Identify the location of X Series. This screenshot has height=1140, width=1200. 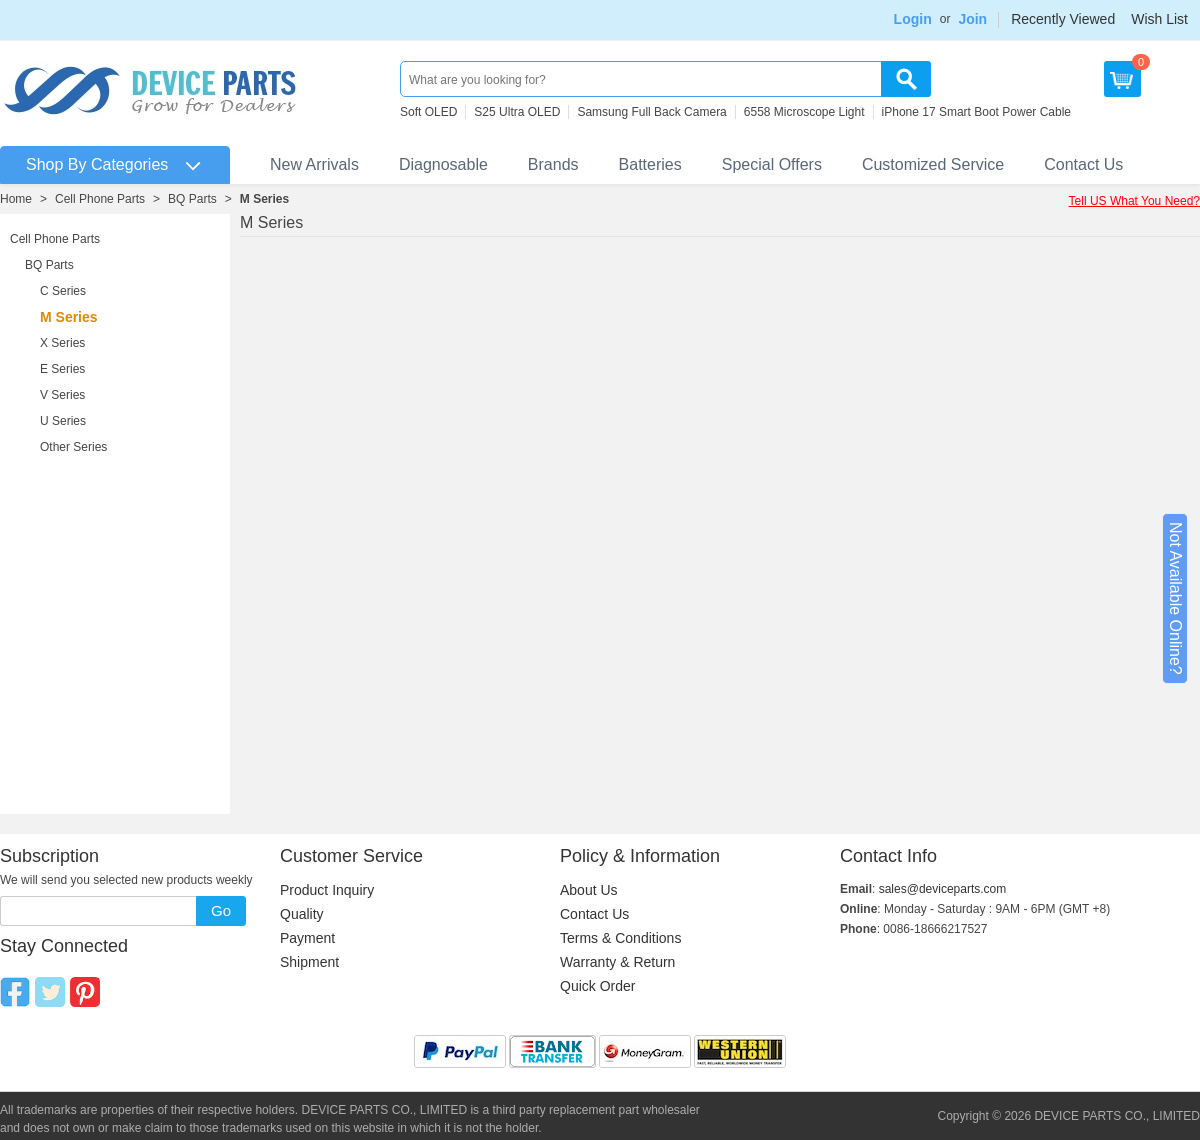
(62, 343).